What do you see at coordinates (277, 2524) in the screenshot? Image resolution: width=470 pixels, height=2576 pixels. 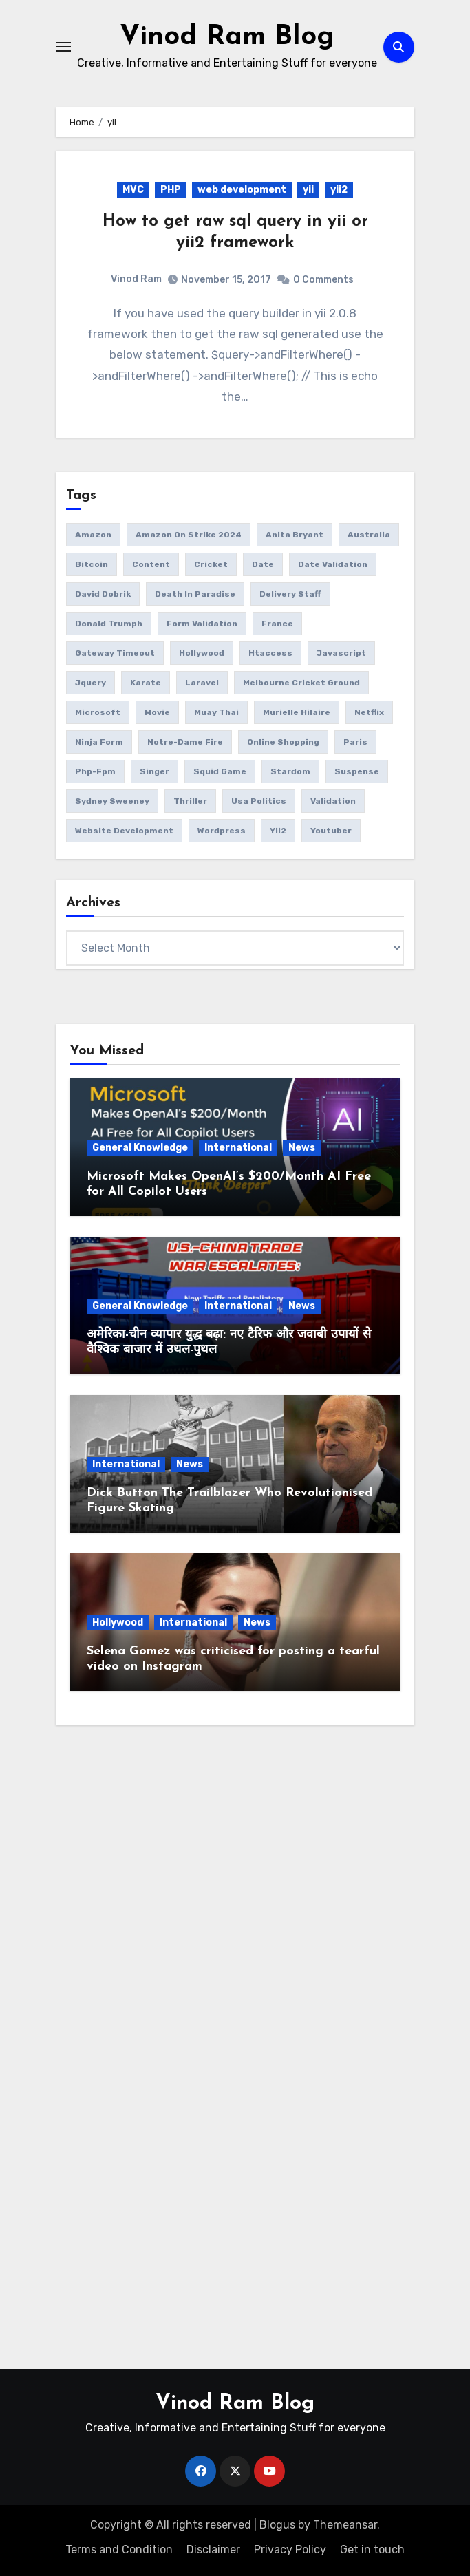 I see `Blogus` at bounding box center [277, 2524].